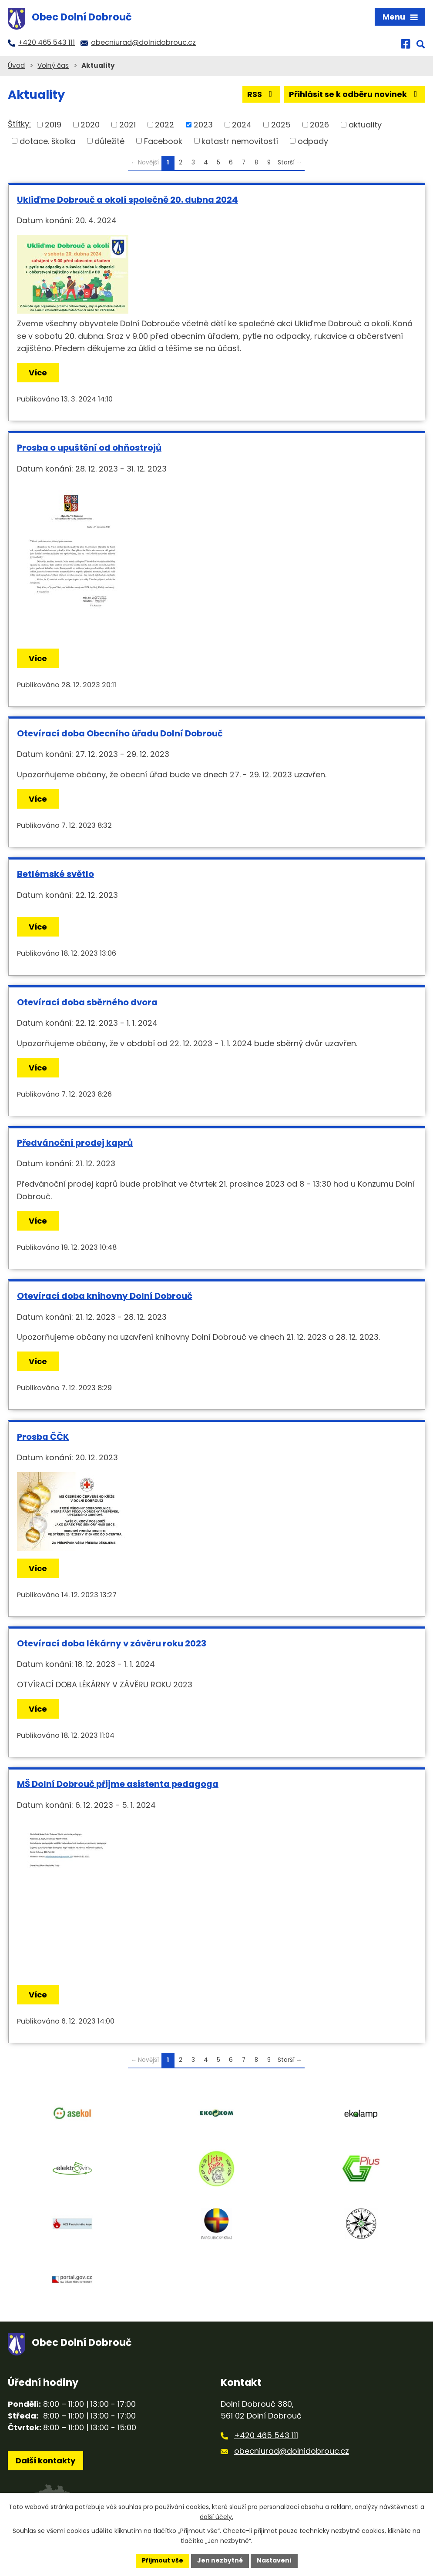 Image resolution: width=433 pixels, height=2576 pixels. What do you see at coordinates (87, 1002) in the screenshot?
I see `Otevírací doba sběrného dvora` at bounding box center [87, 1002].